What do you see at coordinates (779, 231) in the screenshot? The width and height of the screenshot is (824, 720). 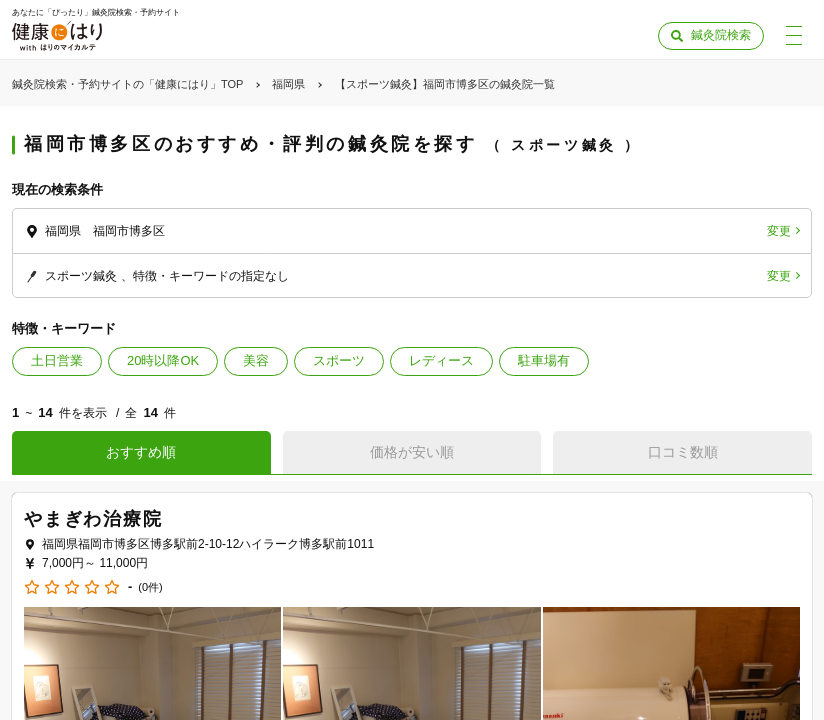 I see `変更` at bounding box center [779, 231].